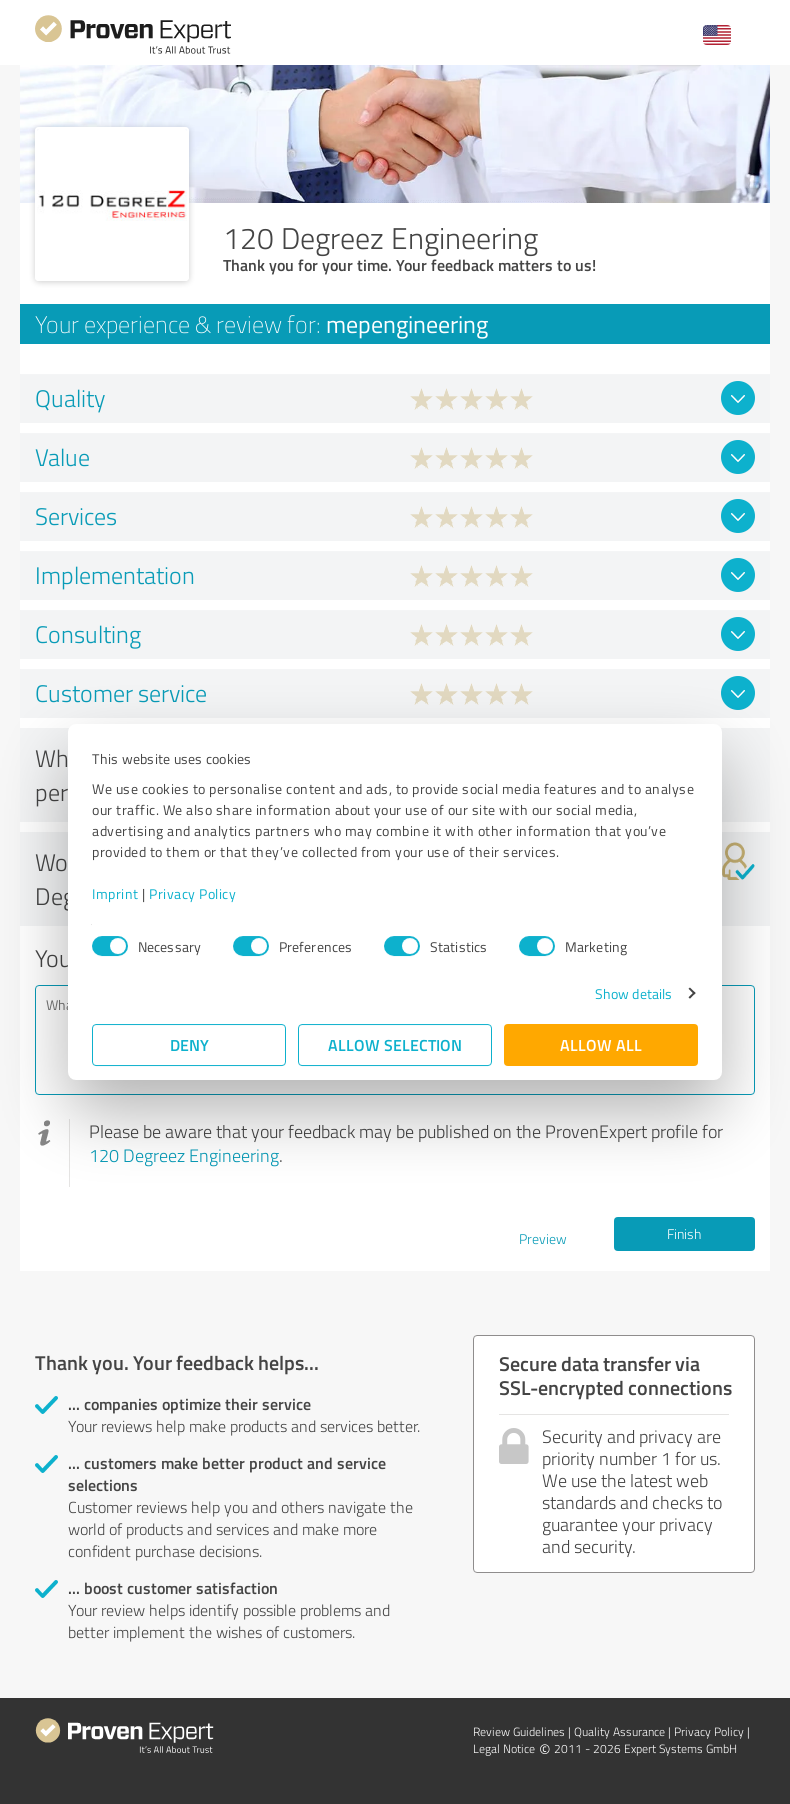 The height and width of the screenshot is (1804, 790). I want to click on Finish, so click(684, 1233).